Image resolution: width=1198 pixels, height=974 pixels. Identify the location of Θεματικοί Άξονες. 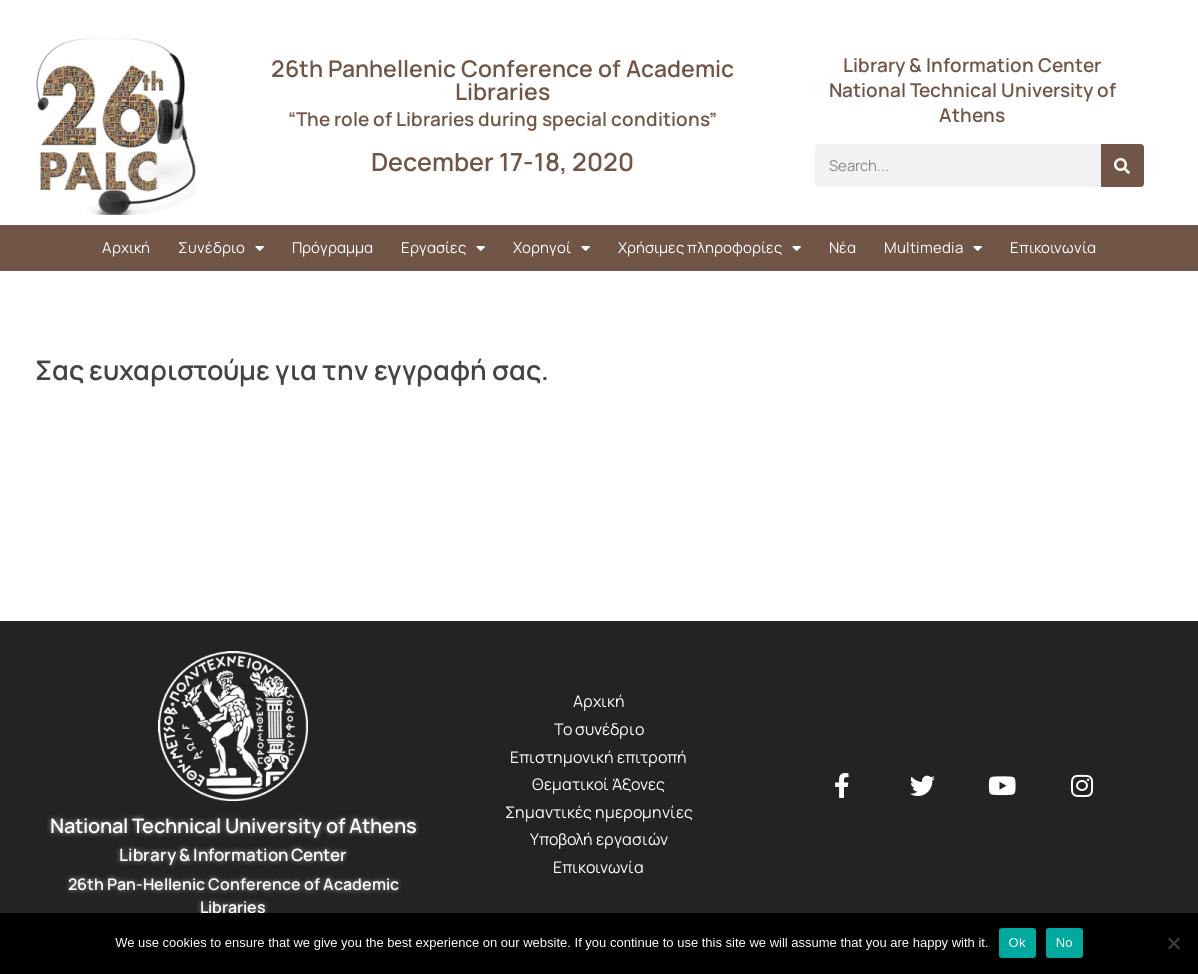
(598, 784).